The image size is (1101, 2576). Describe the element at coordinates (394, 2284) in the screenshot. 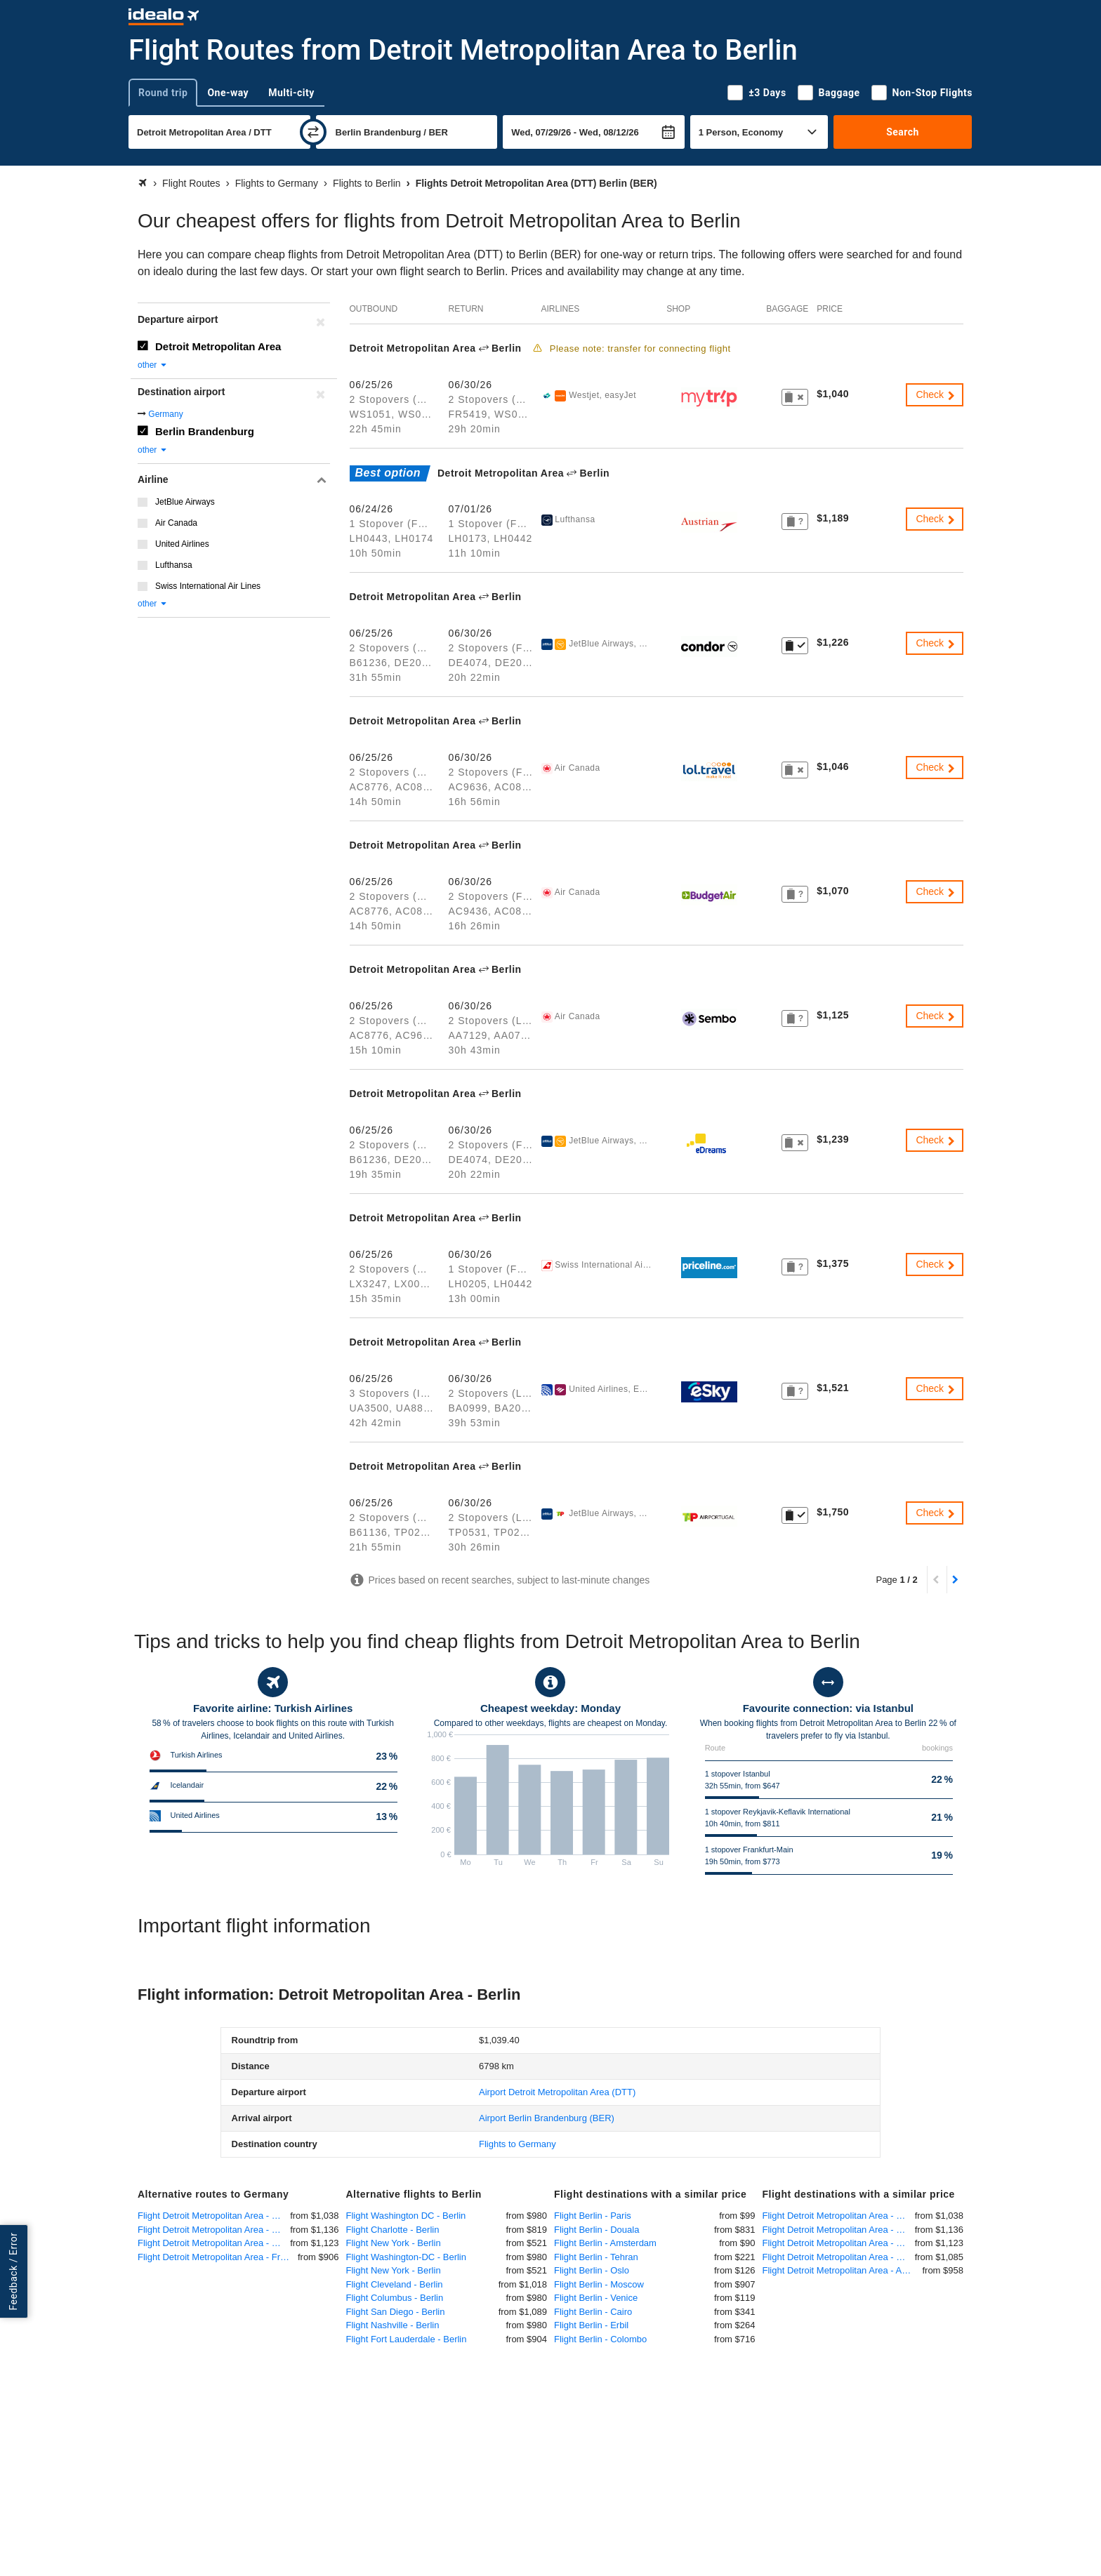

I see `Flight Cleveland - Berlin` at that location.